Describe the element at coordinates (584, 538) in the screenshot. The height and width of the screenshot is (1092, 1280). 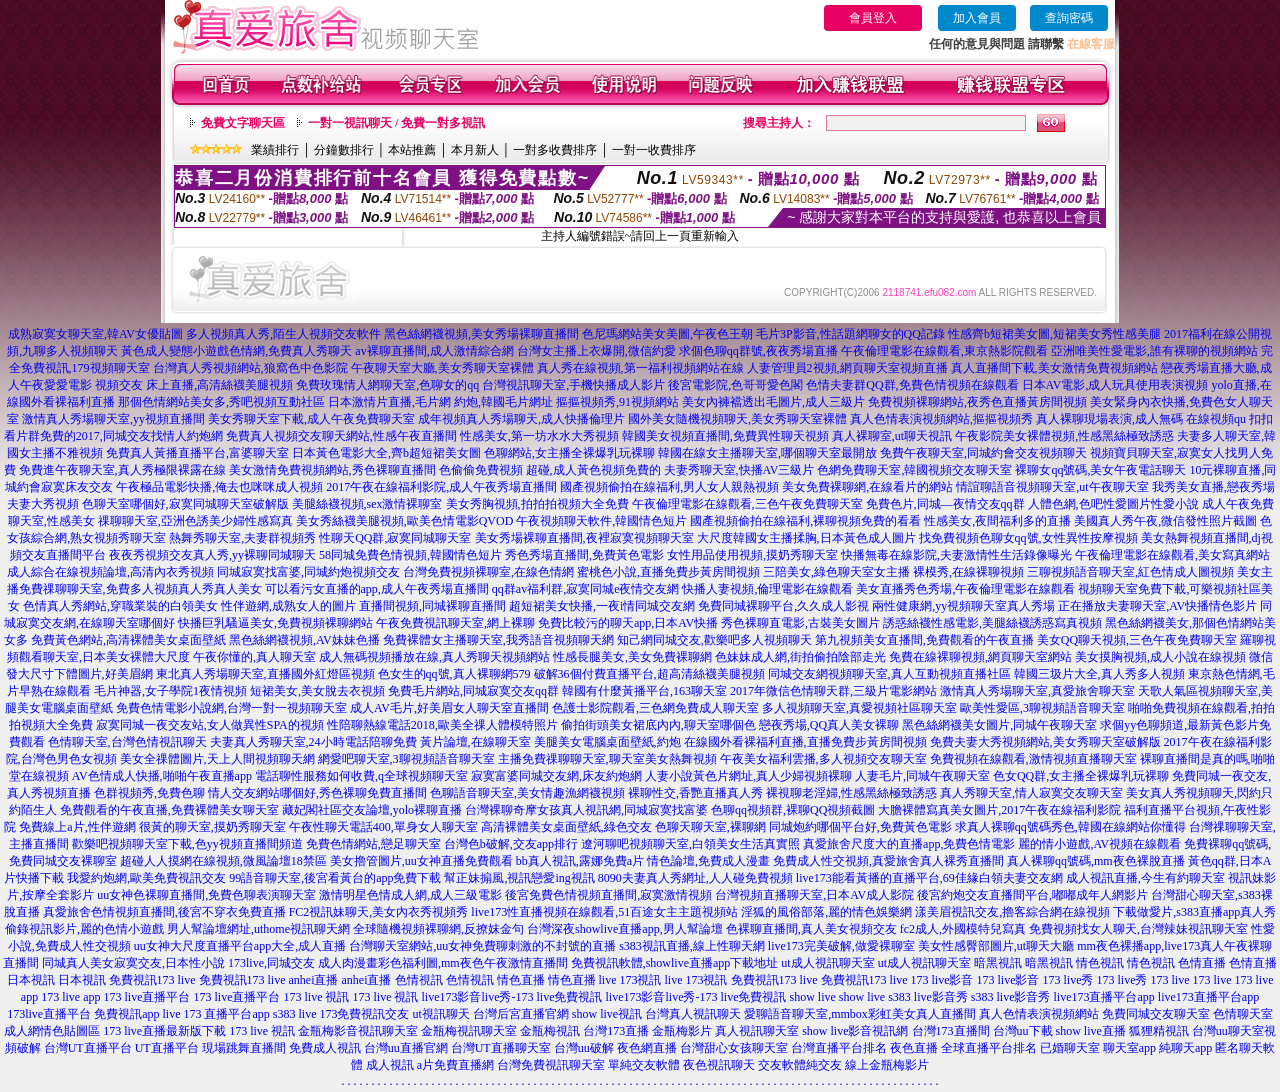
I see `美女秀場裸聊直播間,夜裡寂寞視頻聊天室` at that location.